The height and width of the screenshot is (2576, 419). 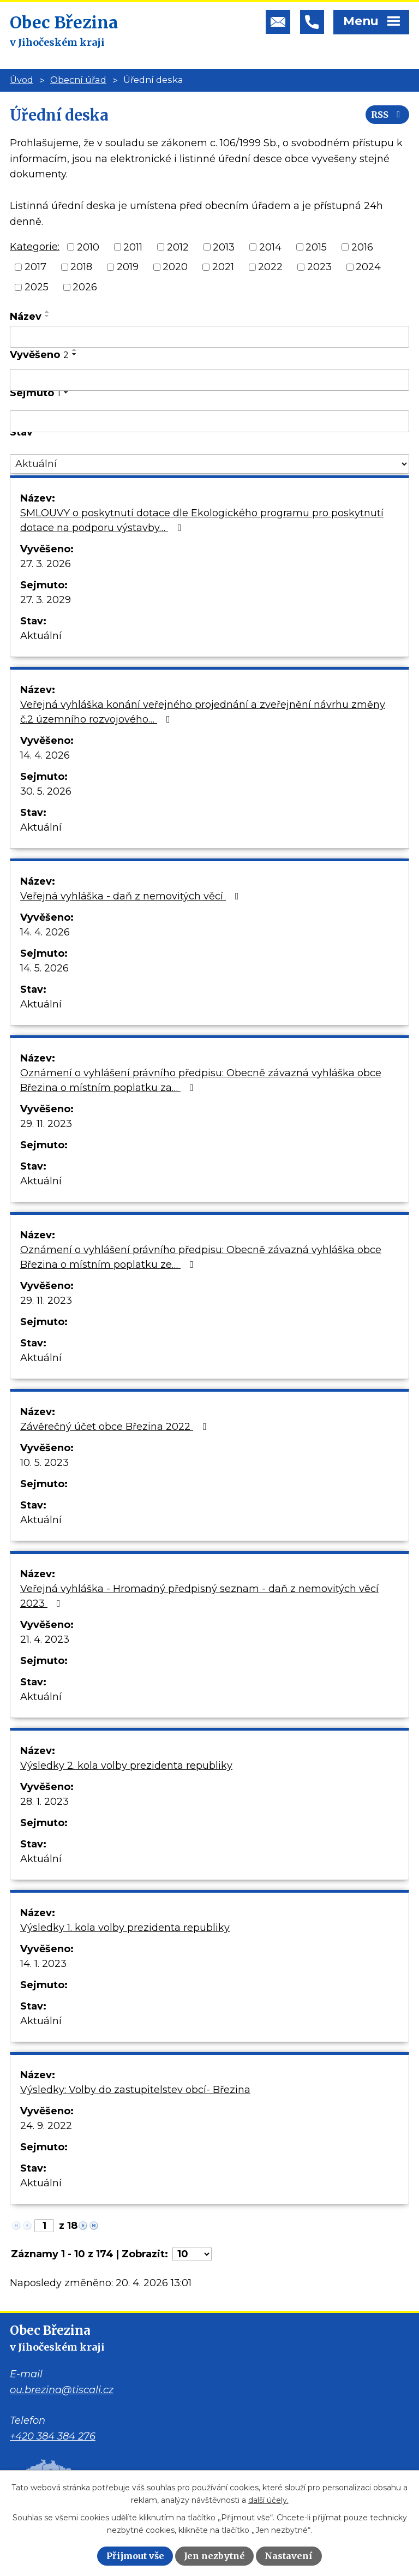 I want to click on Úvod, so click(x=21, y=79).